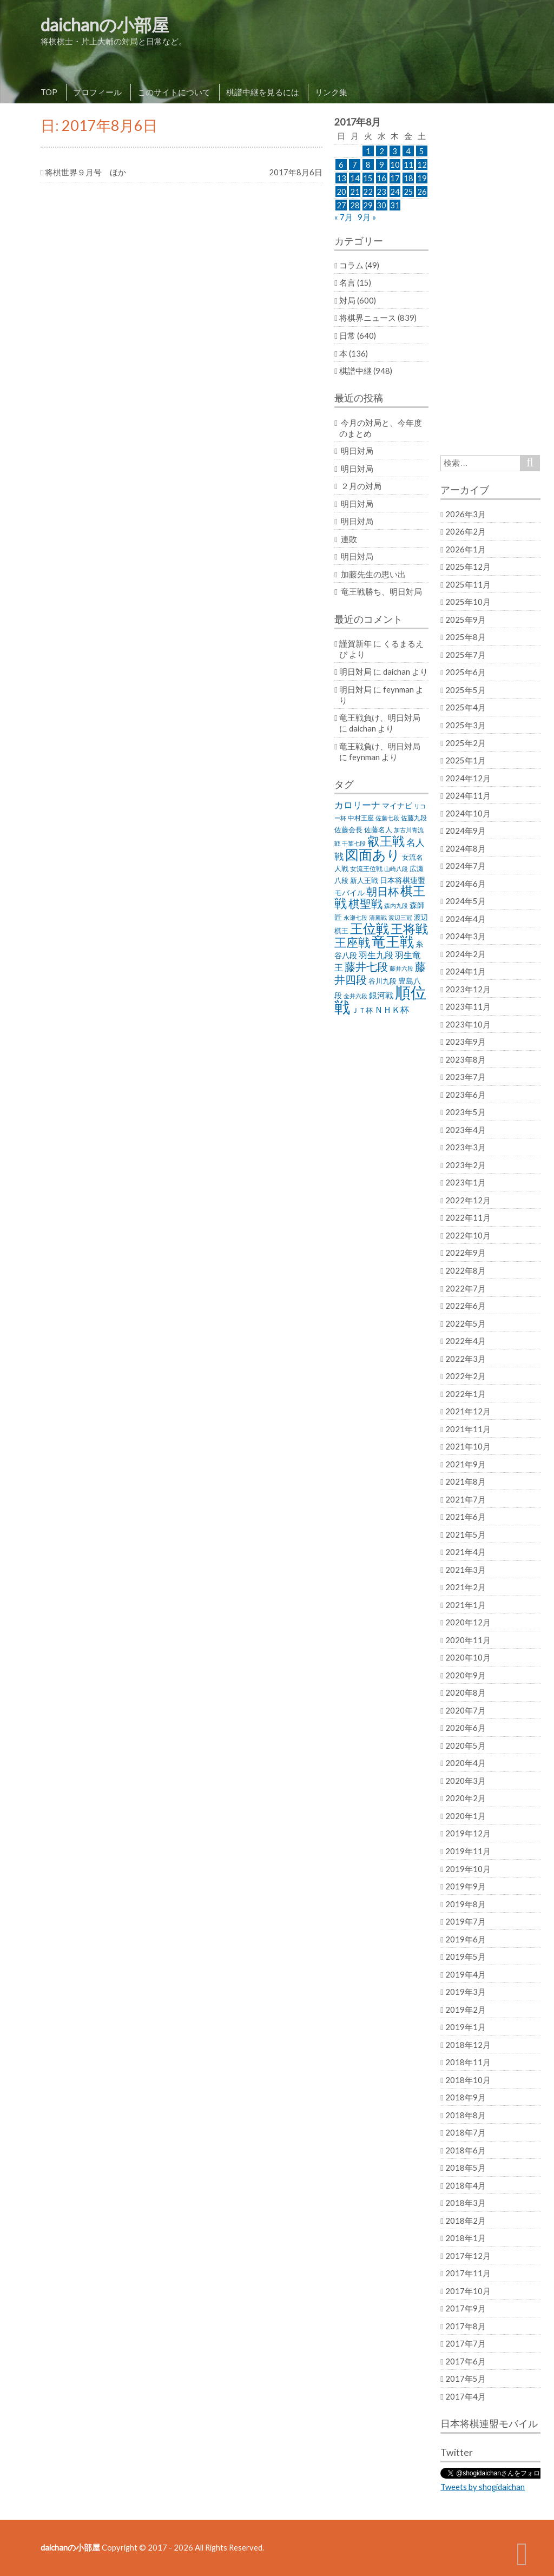 This screenshot has height=2576, width=554. Describe the element at coordinates (368, 164) in the screenshot. I see `8 [2017年8月8日 に投稿を公開]` at that location.